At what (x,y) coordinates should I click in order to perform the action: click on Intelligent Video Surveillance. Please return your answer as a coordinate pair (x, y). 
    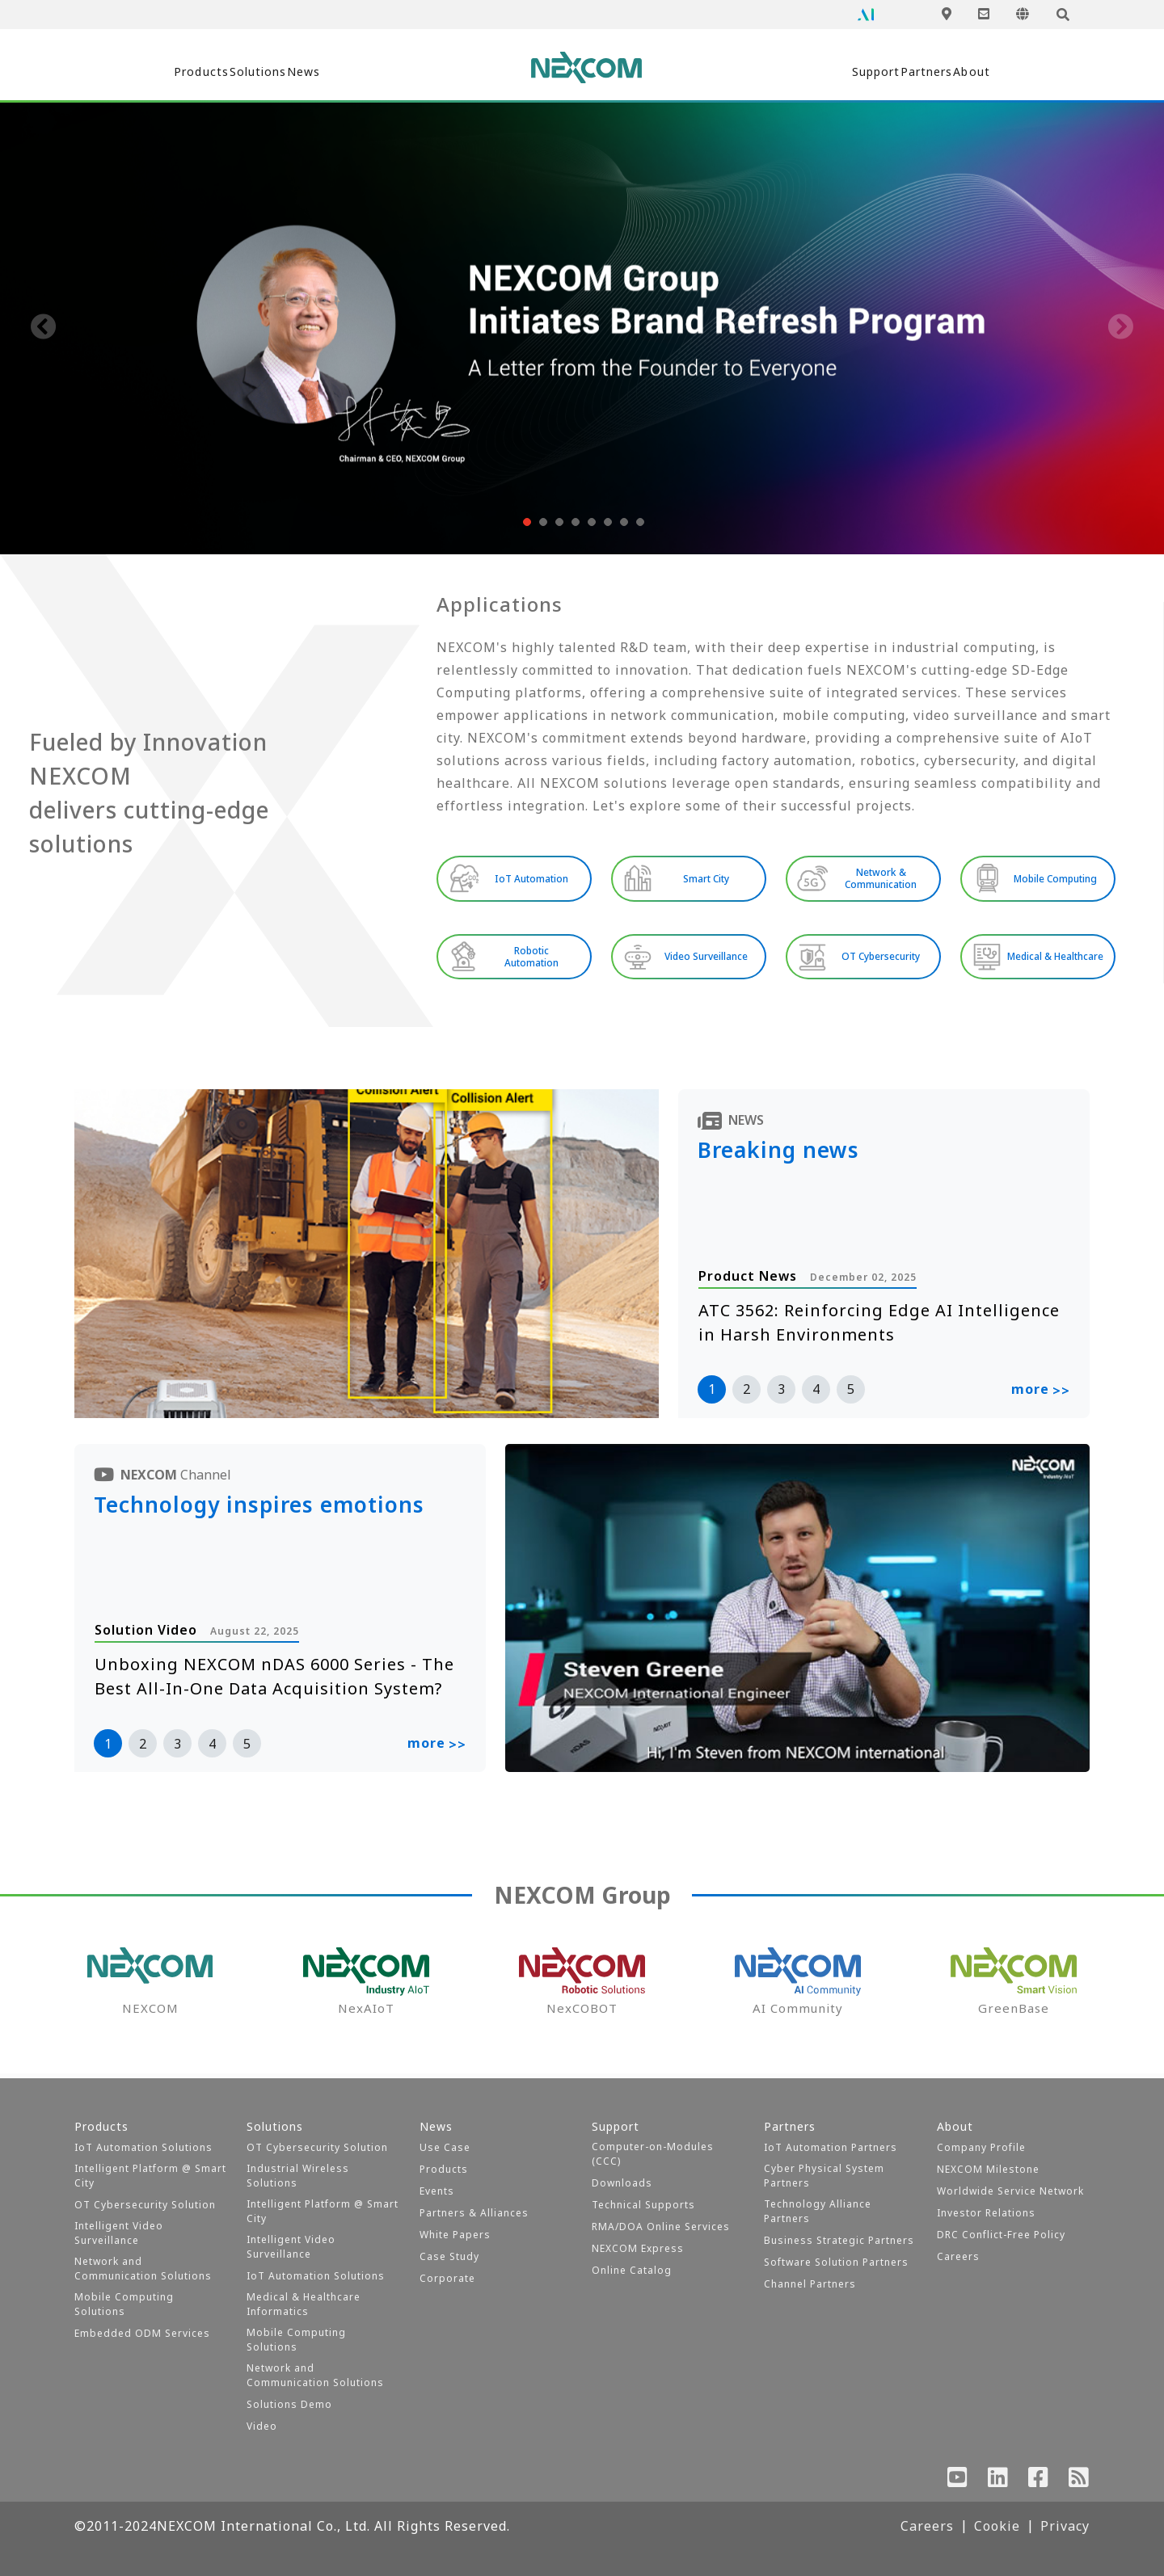
    Looking at the image, I should click on (118, 2233).